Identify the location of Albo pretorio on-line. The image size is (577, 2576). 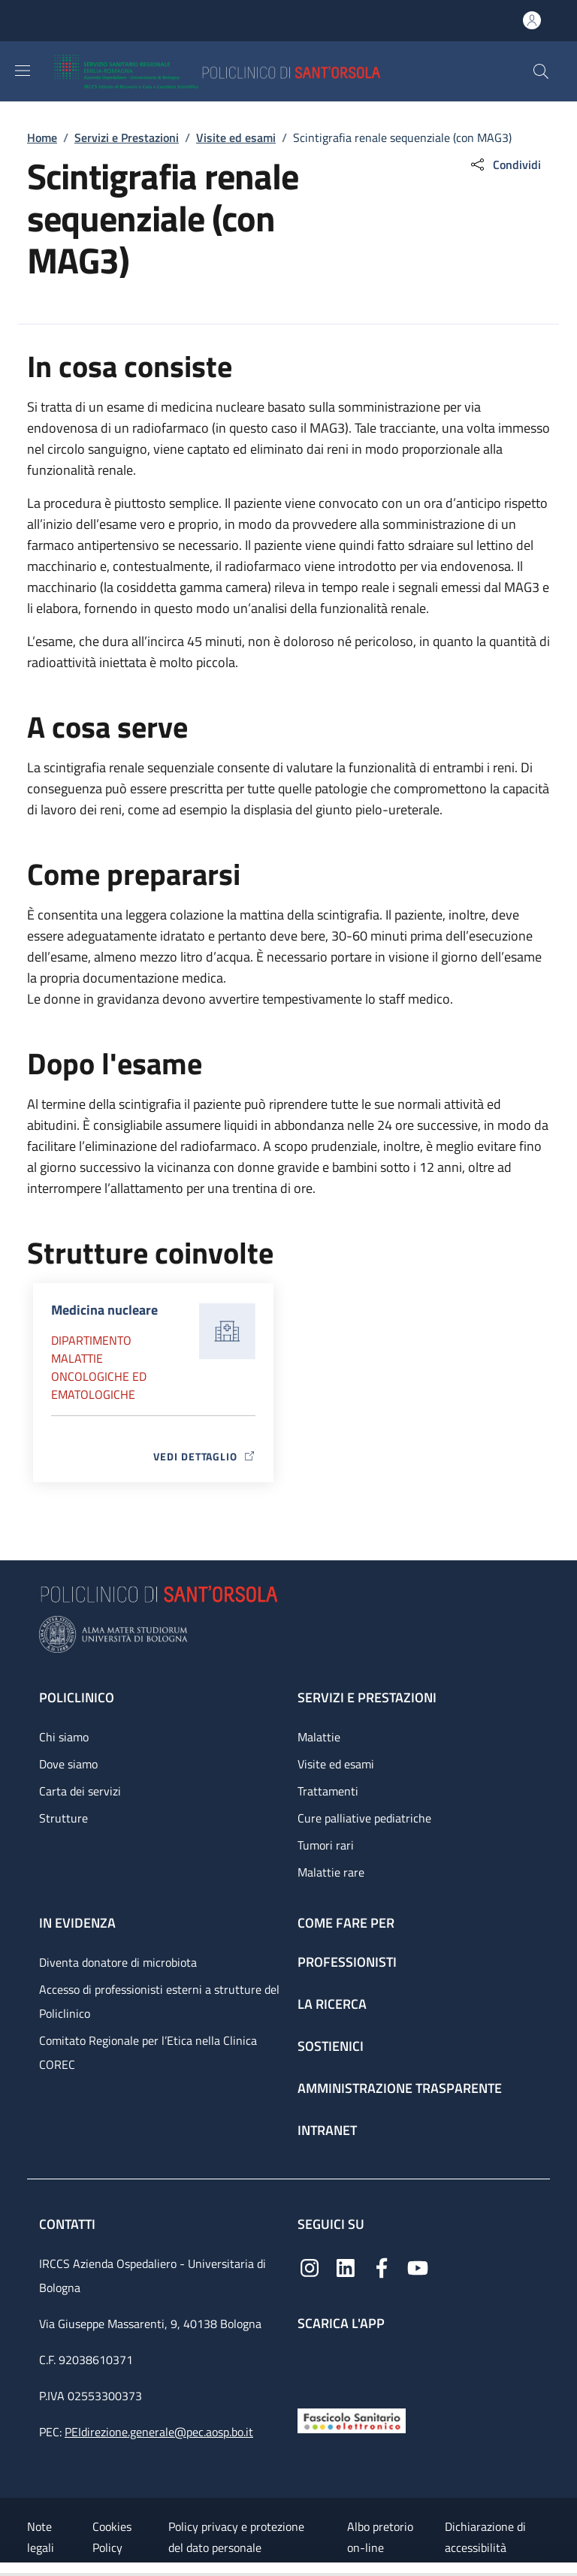
(380, 2536).